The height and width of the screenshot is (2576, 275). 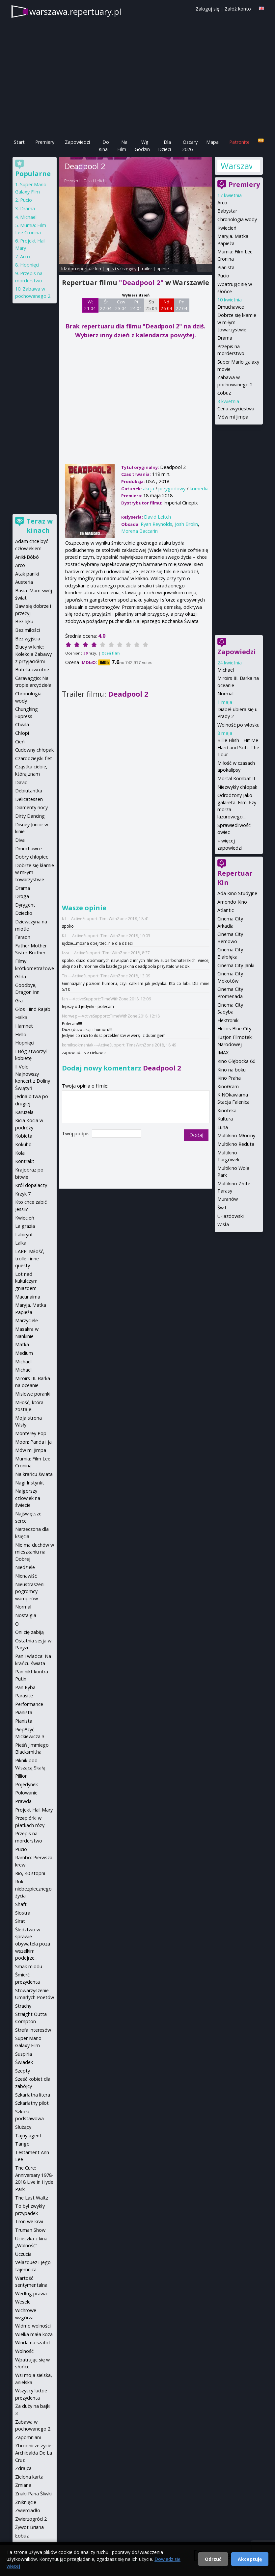 I want to click on Diva, so click(x=20, y=840).